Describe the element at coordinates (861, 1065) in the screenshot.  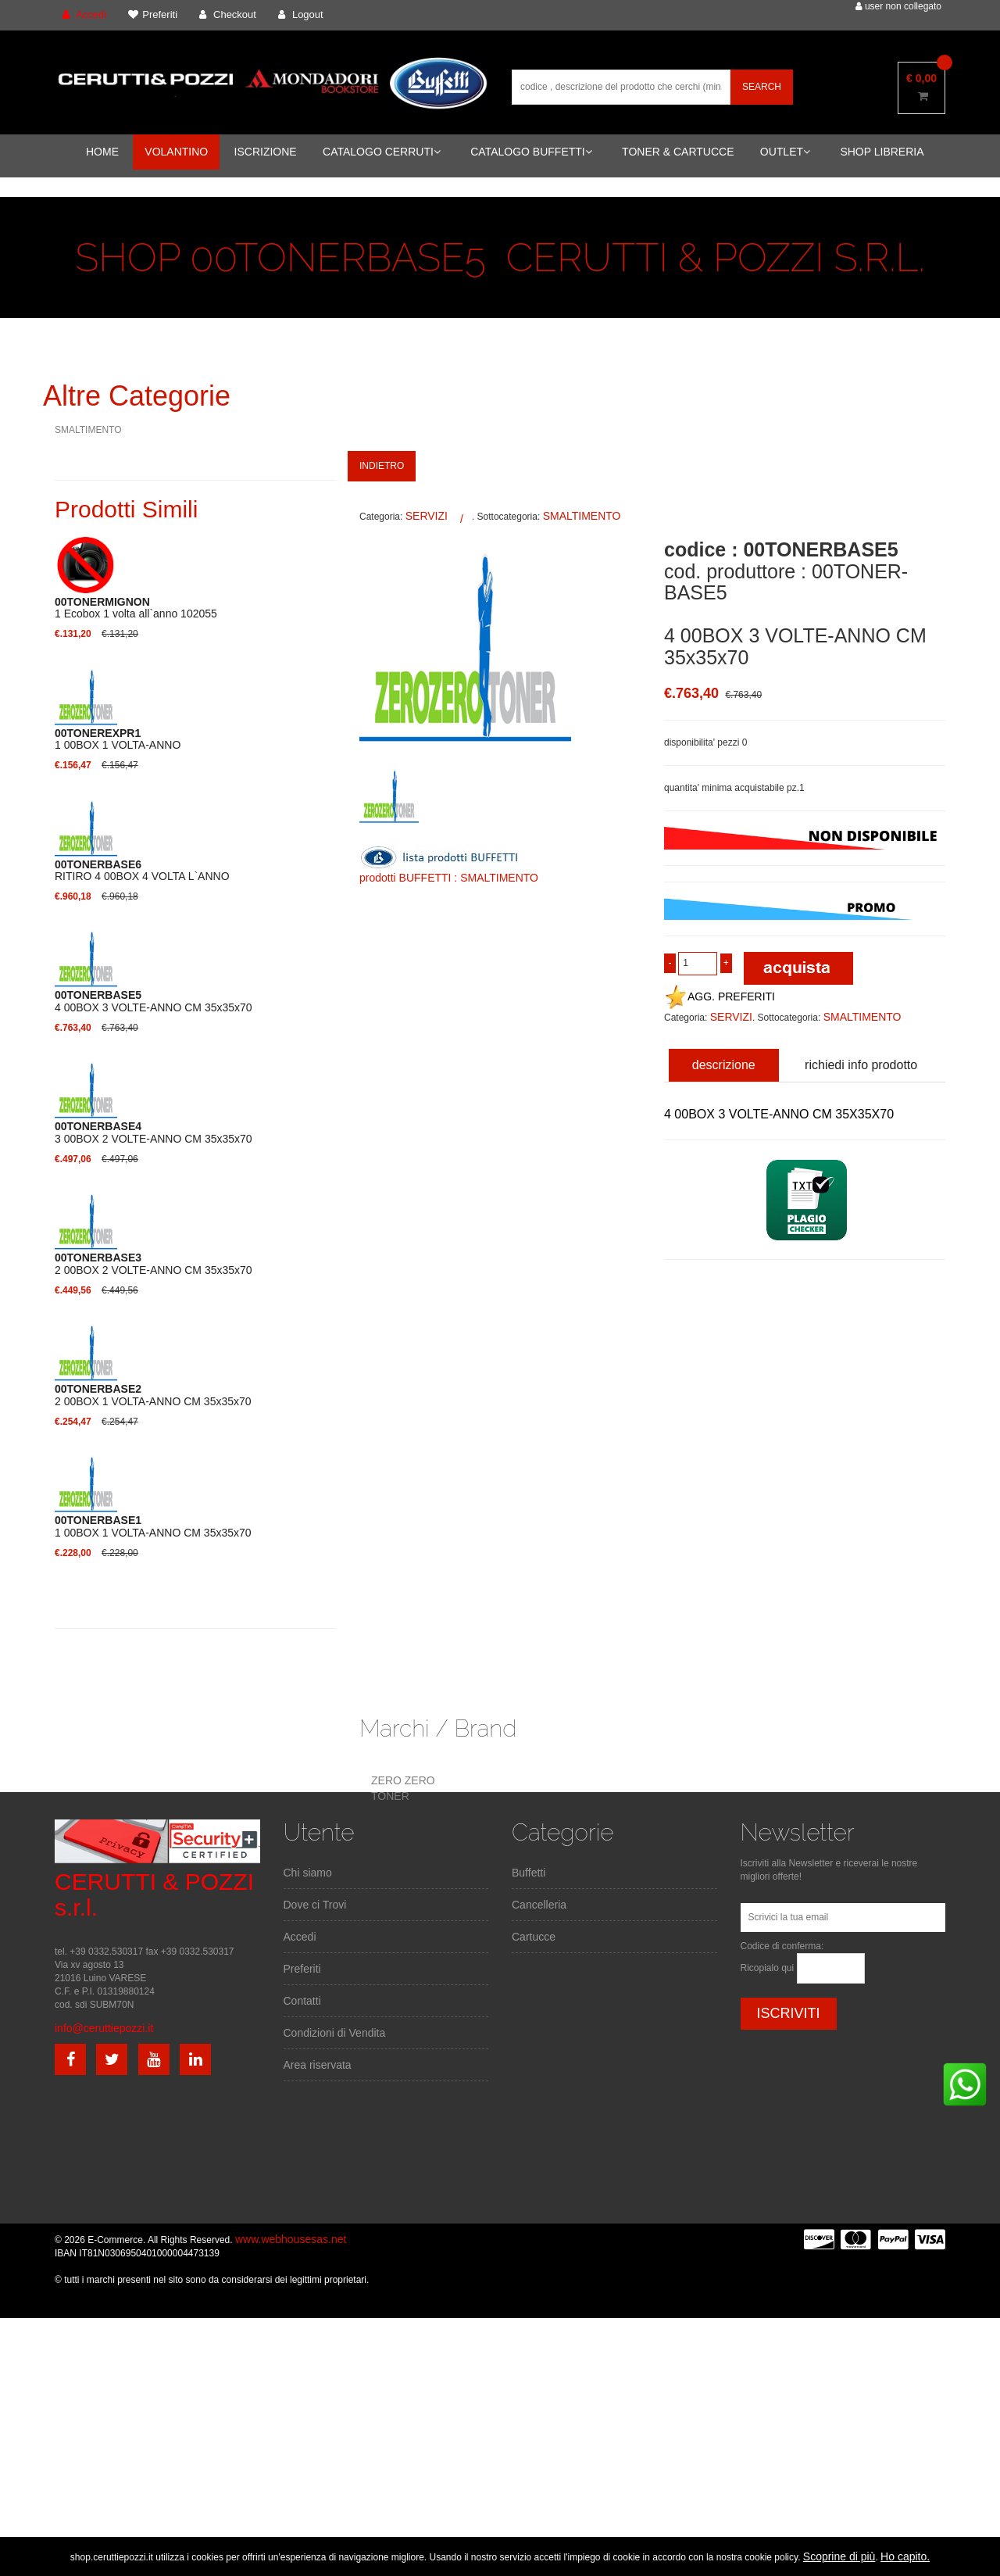
I see `richiedi info prodotto [tab]` at that location.